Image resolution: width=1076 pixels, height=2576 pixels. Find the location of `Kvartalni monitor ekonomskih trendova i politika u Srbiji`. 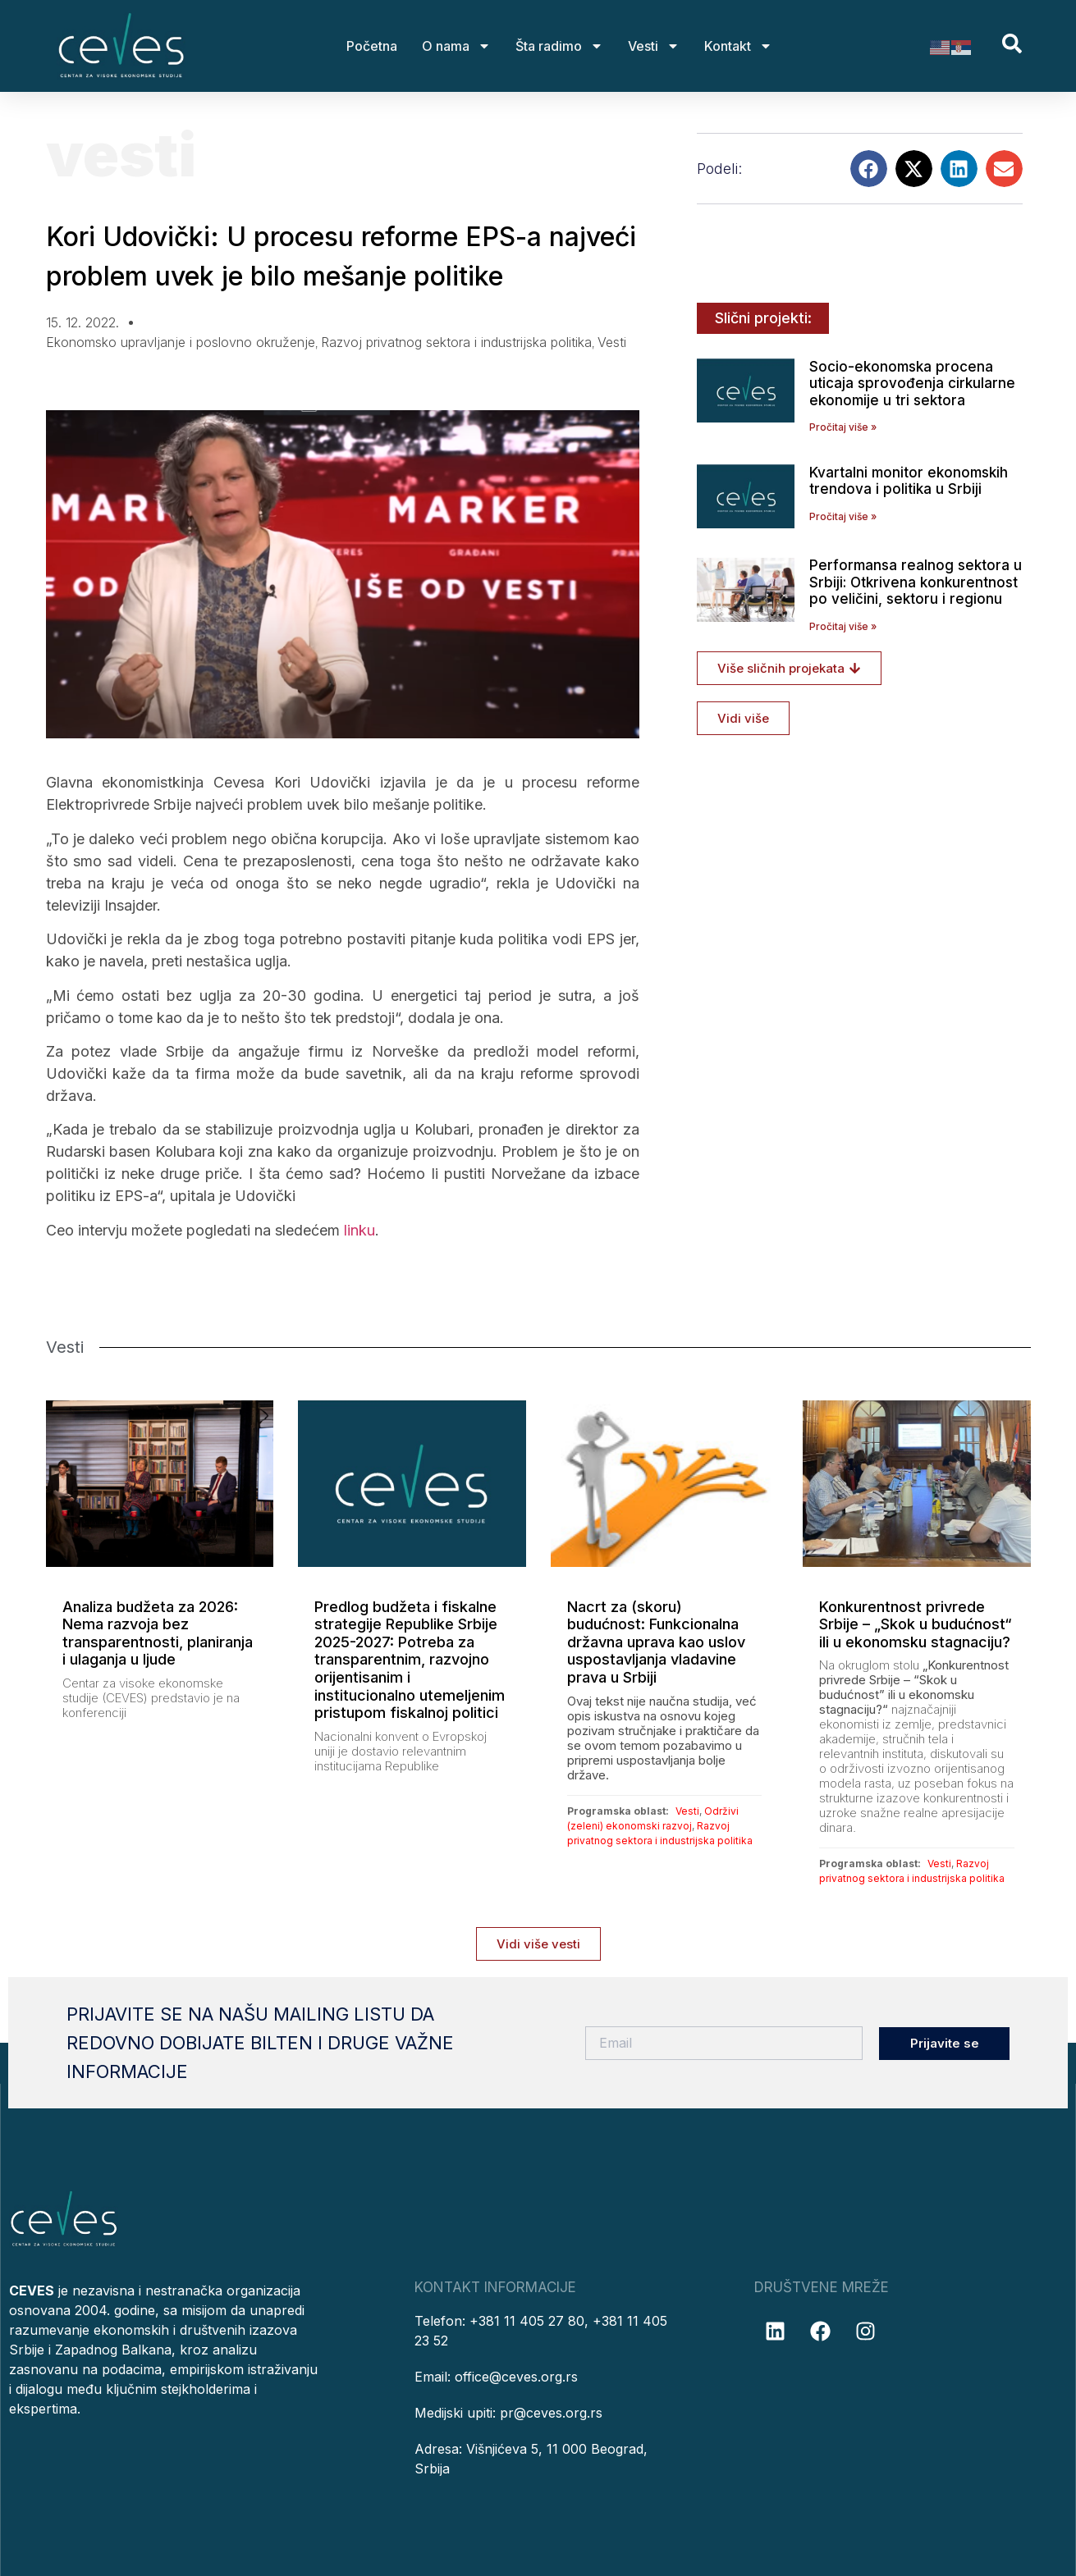

Kvartalni monitor ekonomskih trendova i politika u Srbiji is located at coordinates (908, 480).